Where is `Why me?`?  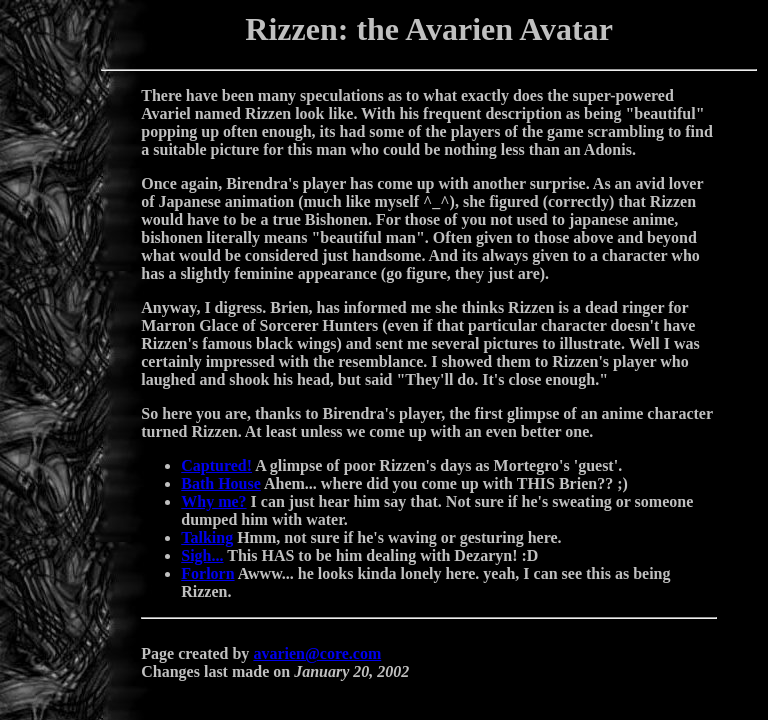
Why me? is located at coordinates (213, 501).